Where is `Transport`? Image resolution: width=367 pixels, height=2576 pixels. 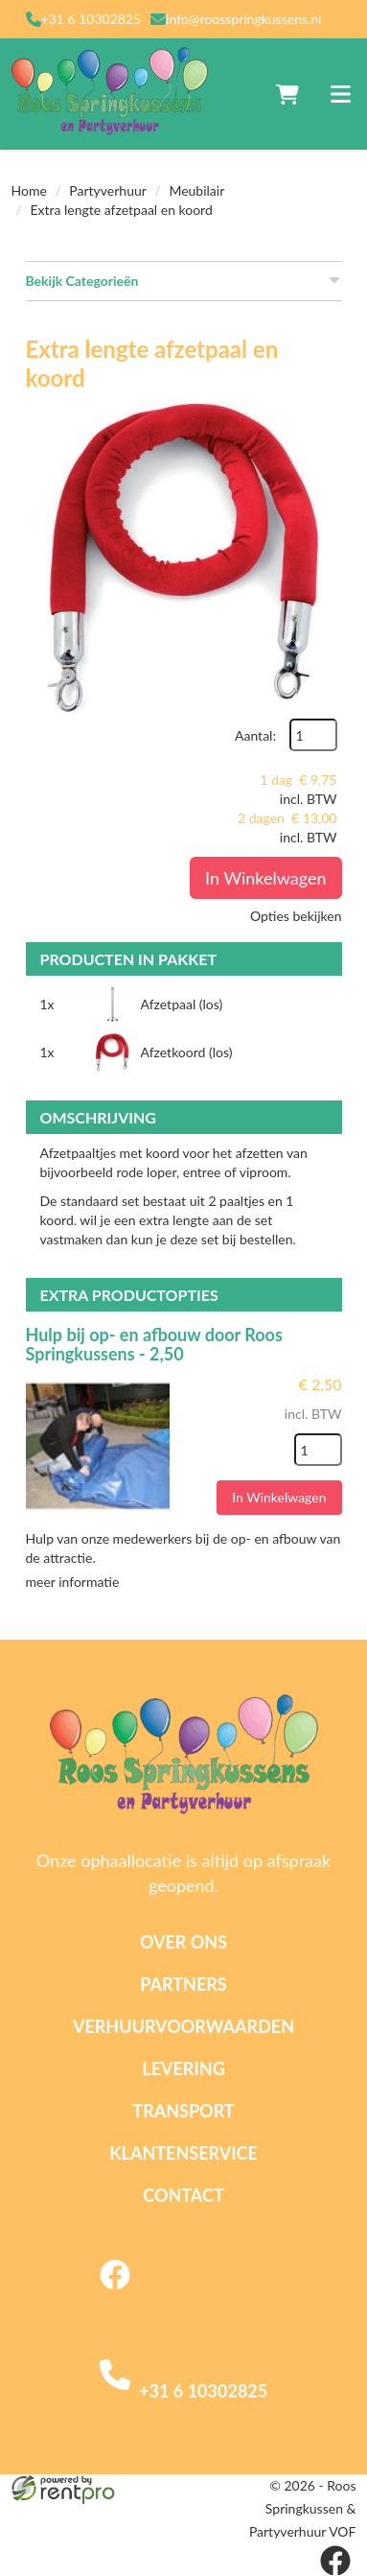
Transport is located at coordinates (183, 2110).